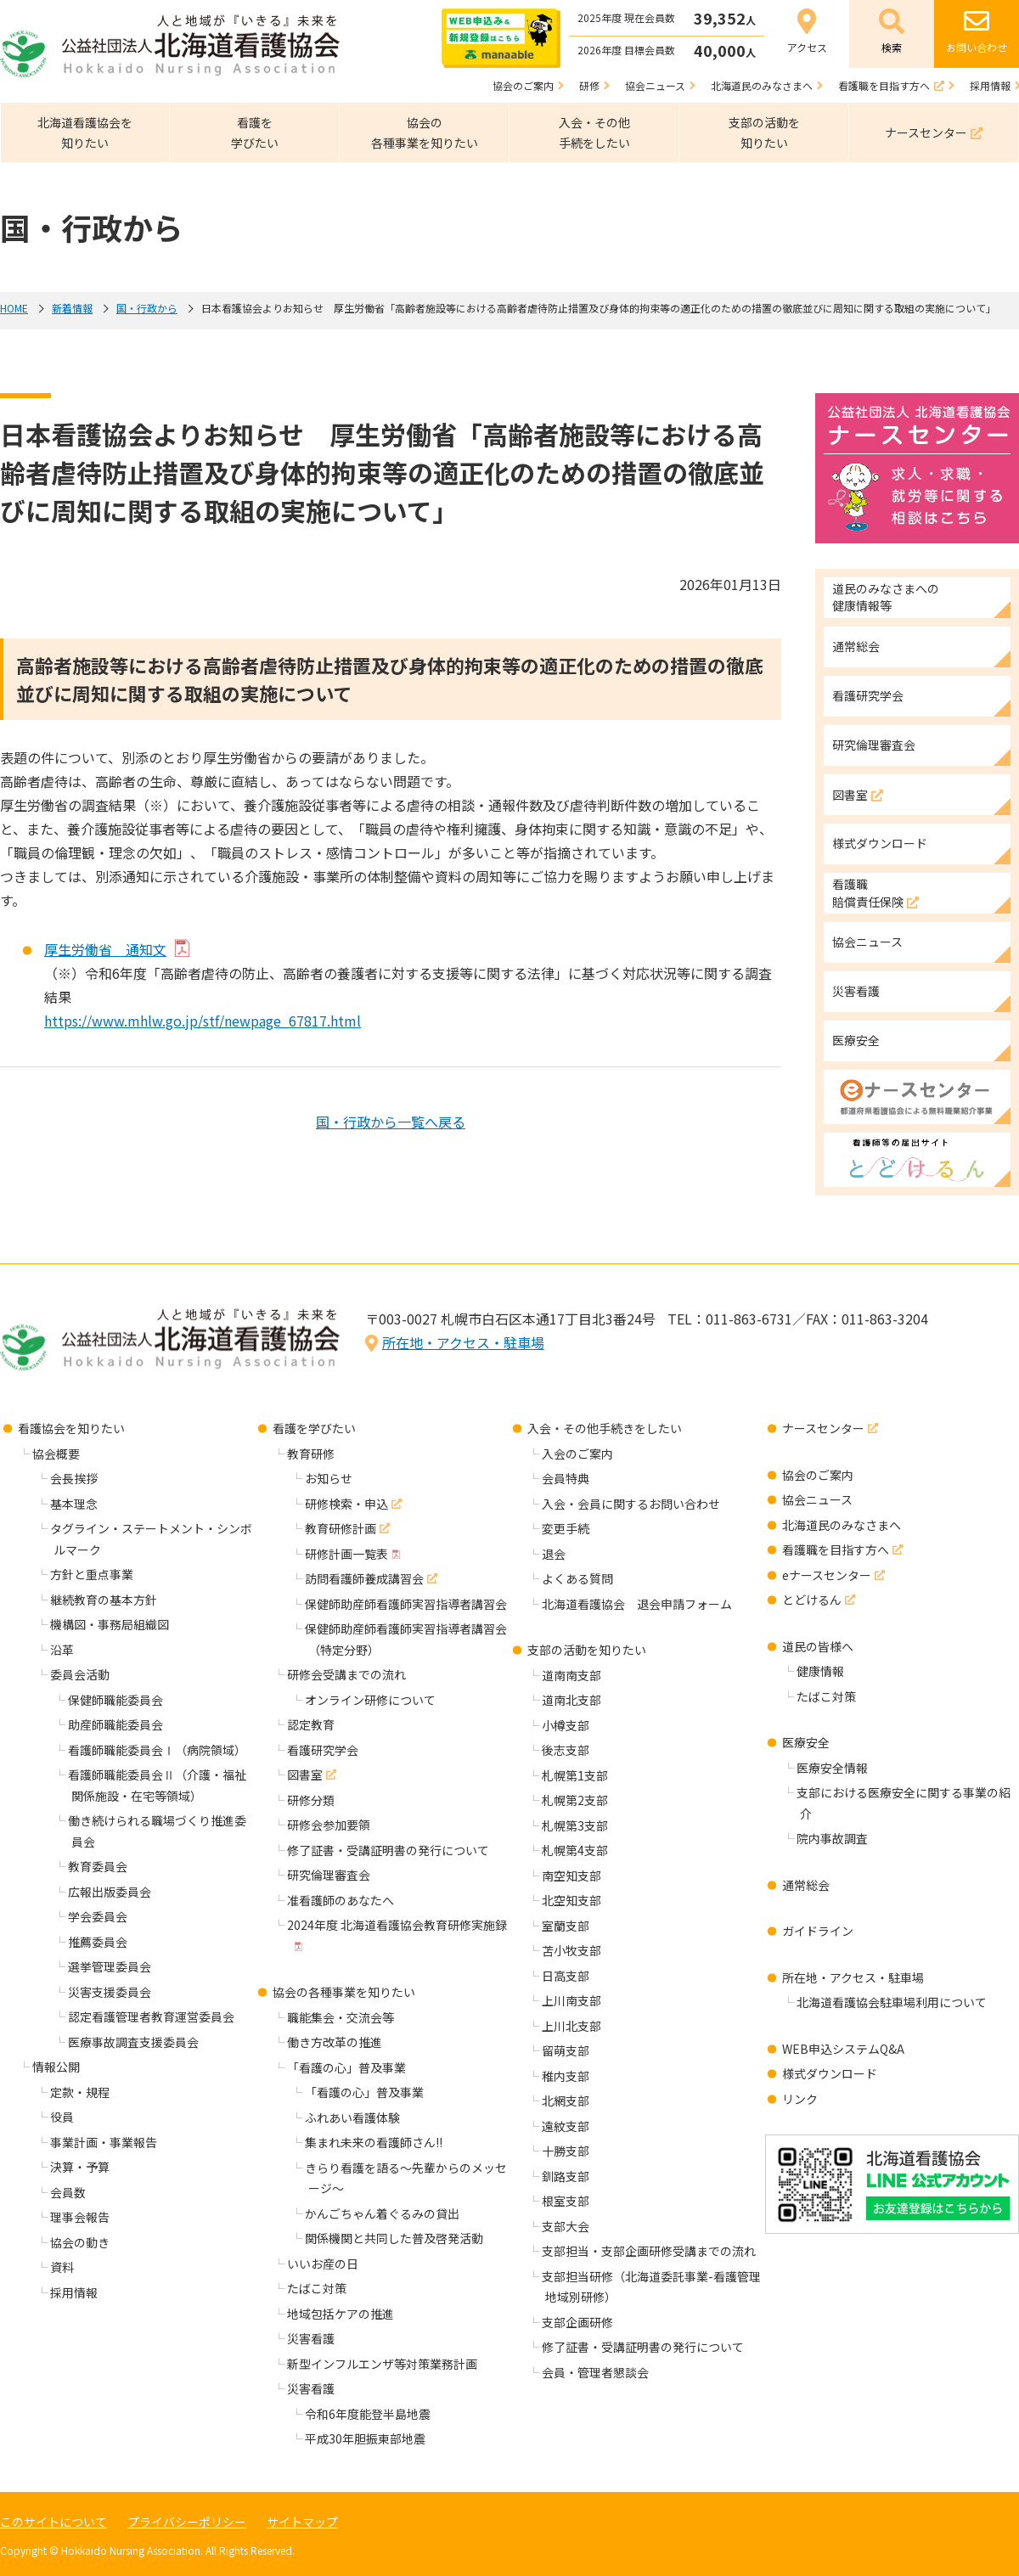  What do you see at coordinates (823, 1428) in the screenshot?
I see `ナースセンター` at bounding box center [823, 1428].